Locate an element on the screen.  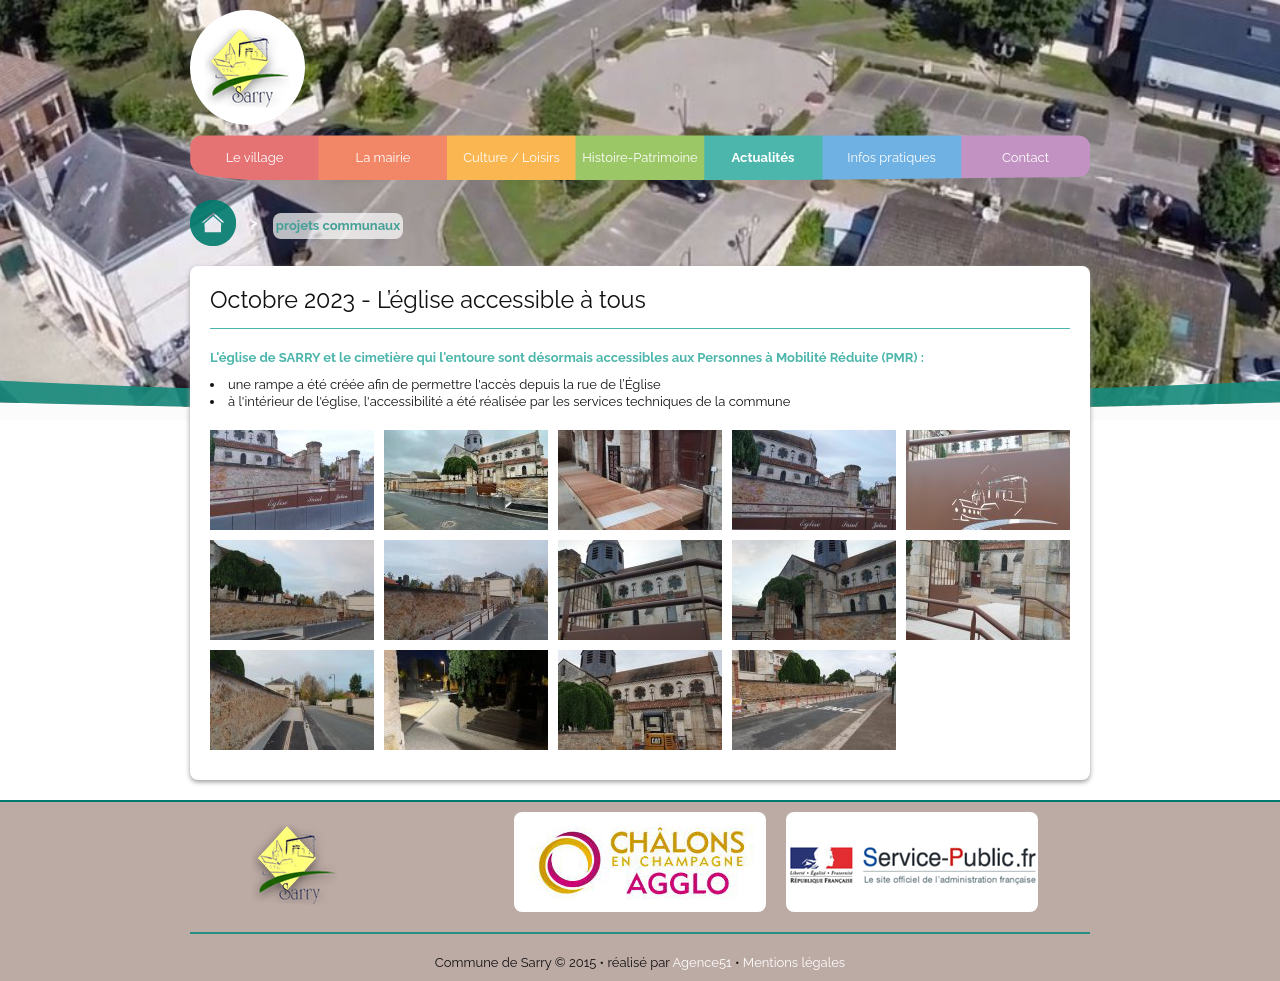
Infos pratiques is located at coordinates (891, 157).